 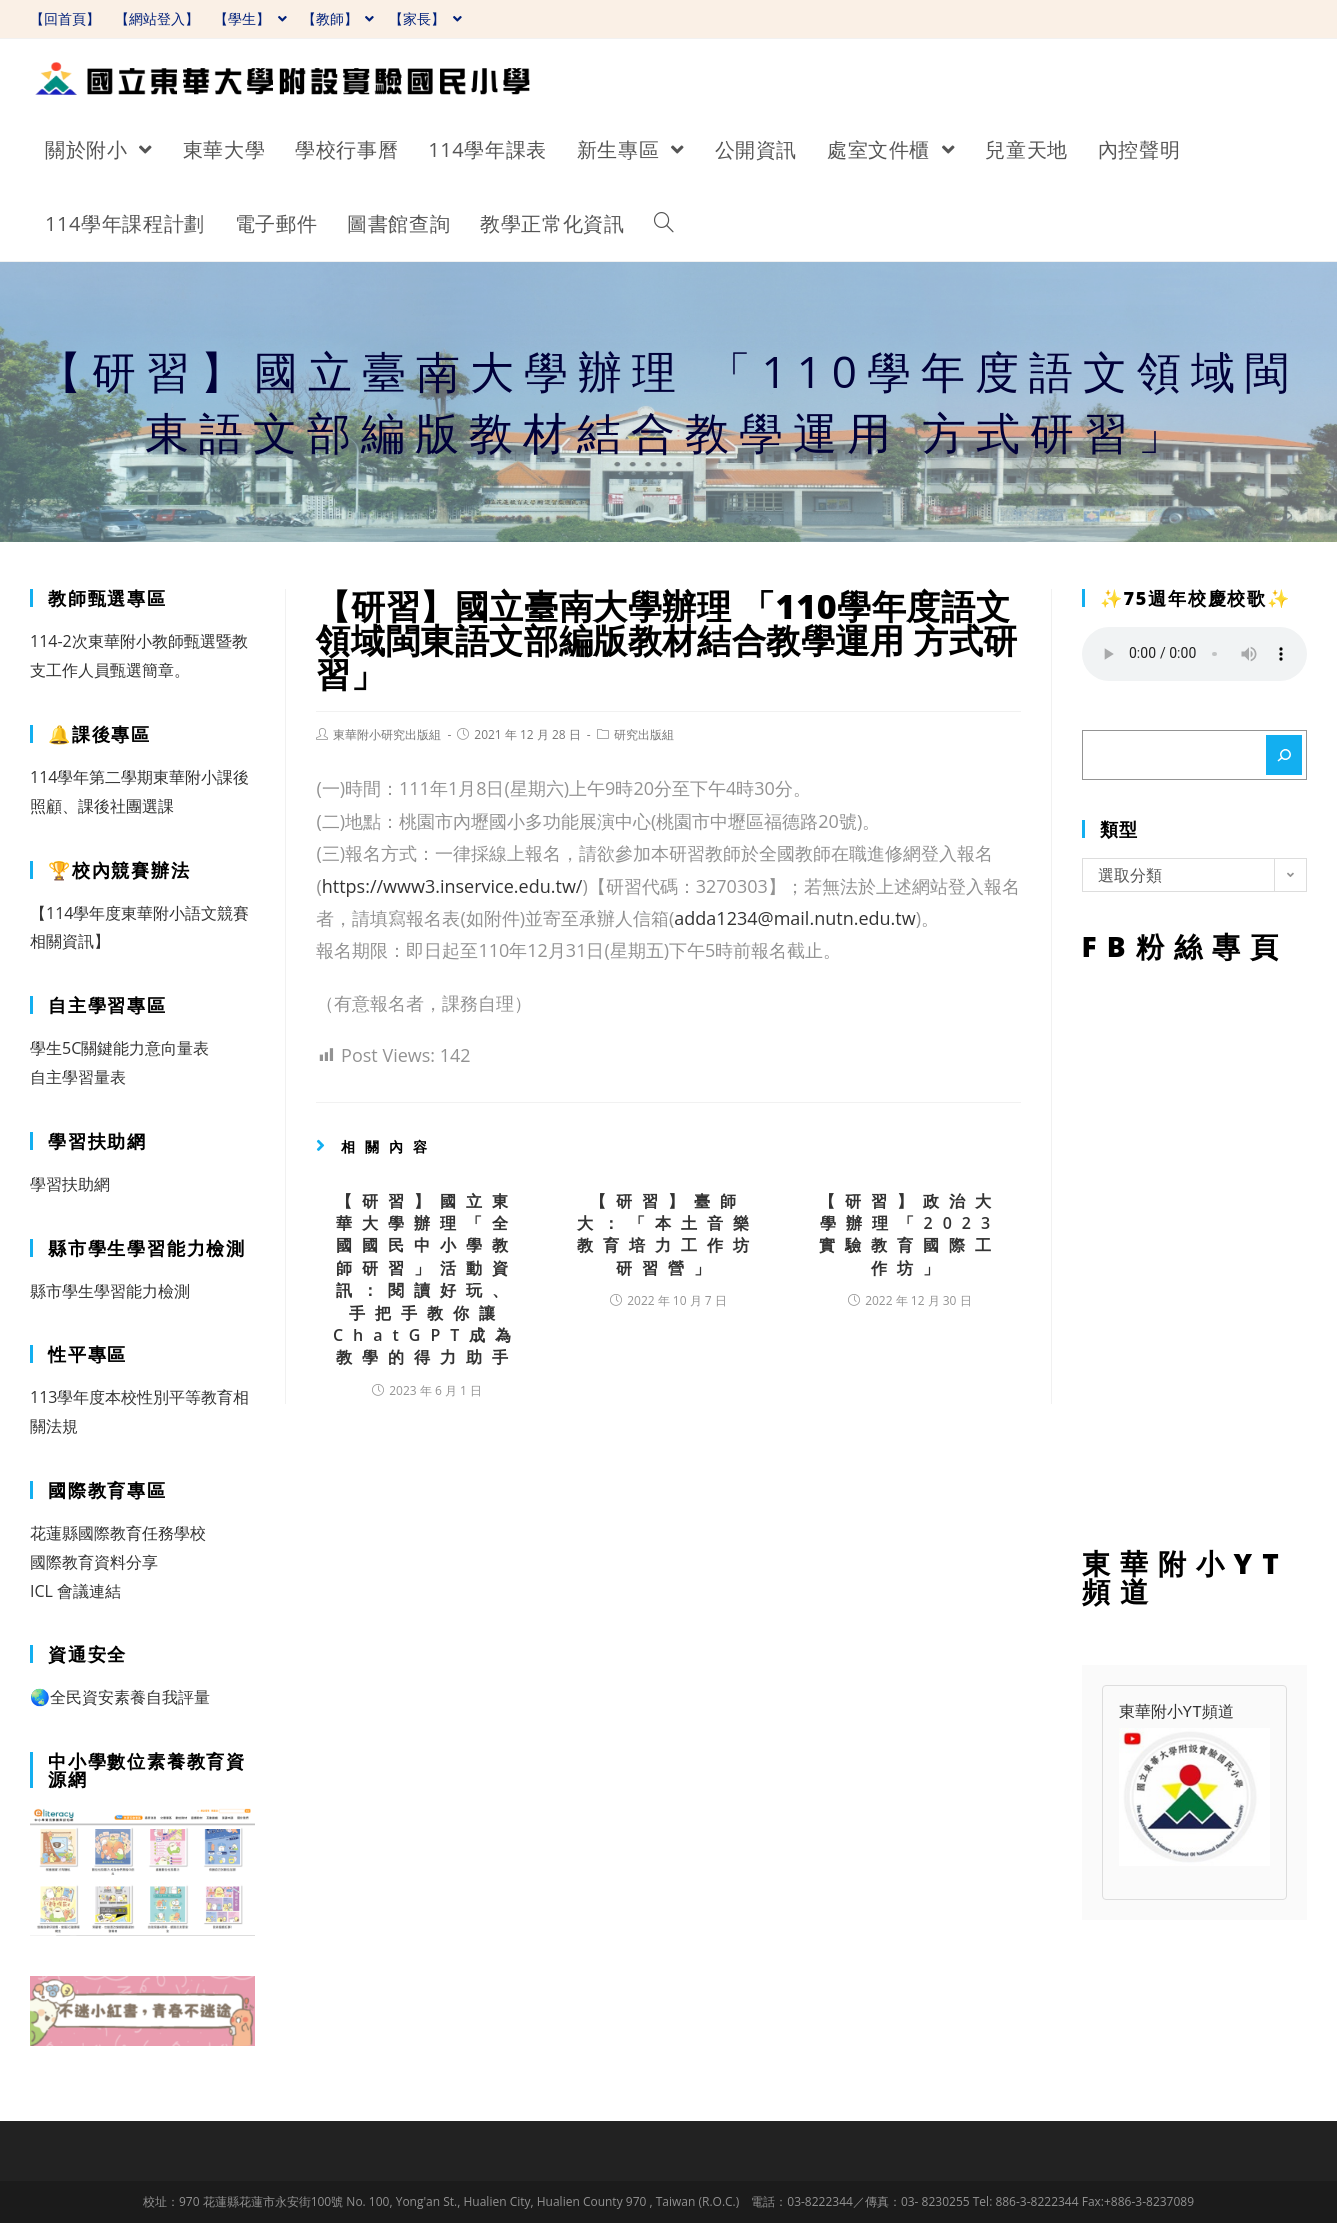 What do you see at coordinates (120, 1697) in the screenshot?
I see `🌏全民資安素養自我評量` at bounding box center [120, 1697].